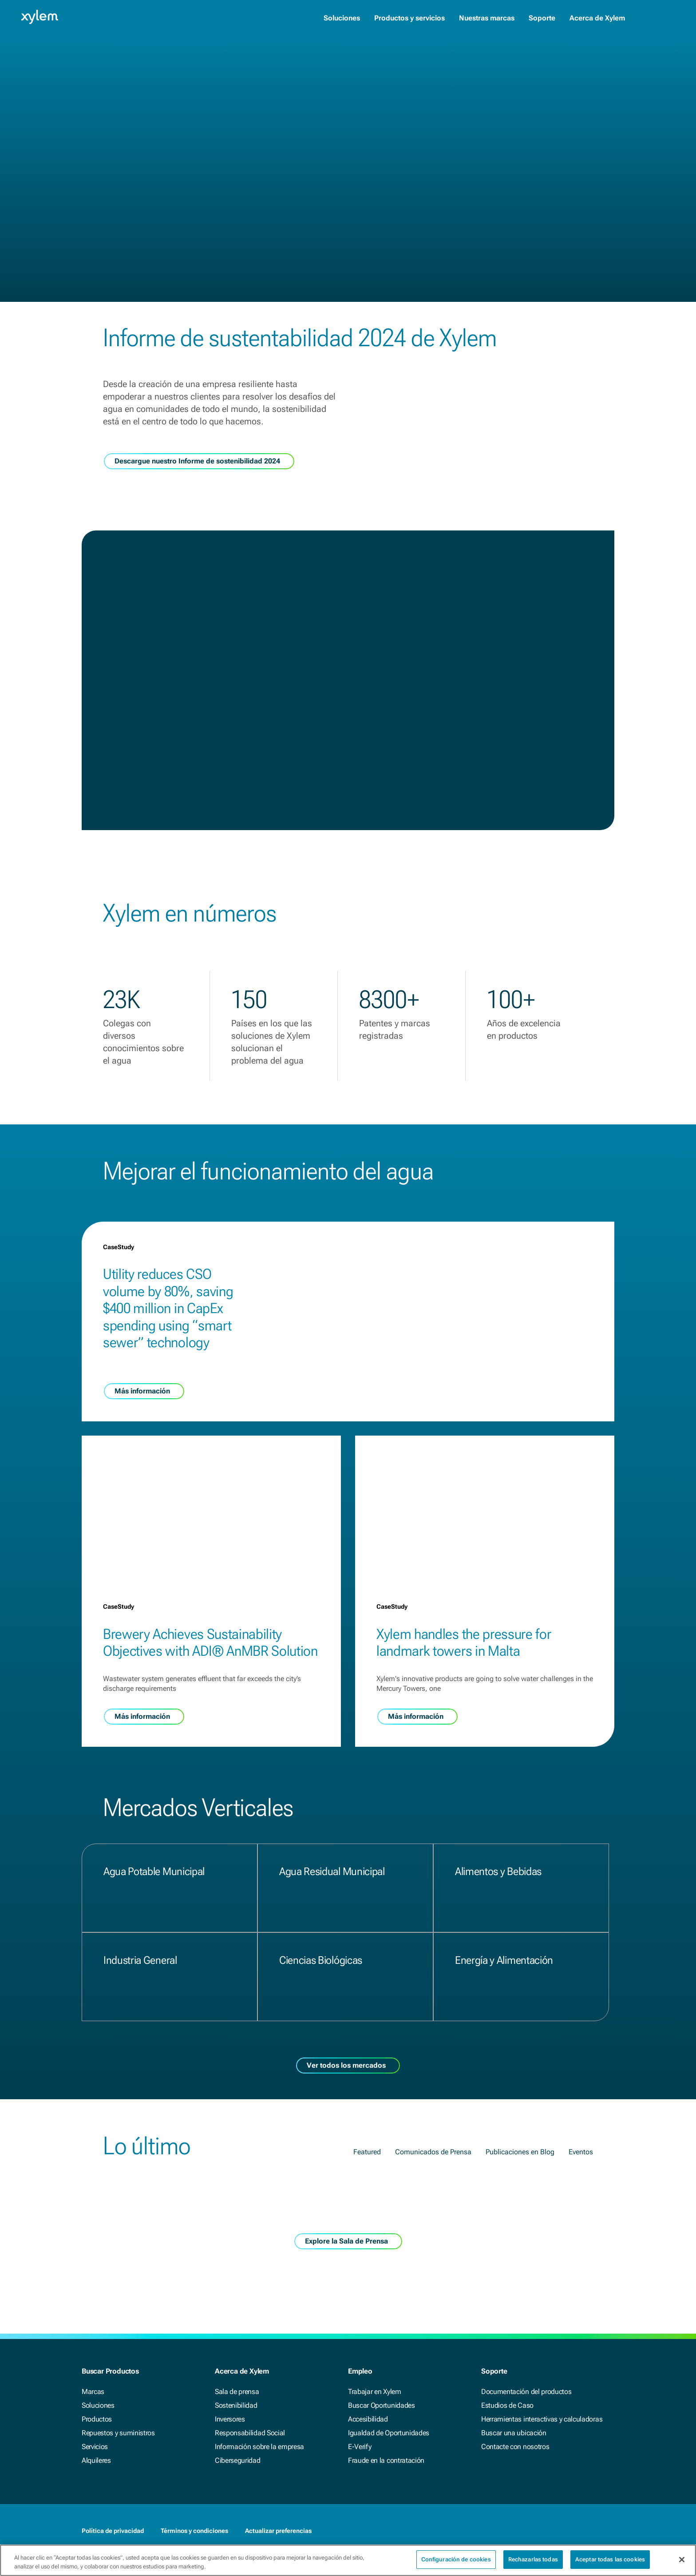  What do you see at coordinates (609, 2530) in the screenshot?
I see `[Twitter]` at bounding box center [609, 2530].